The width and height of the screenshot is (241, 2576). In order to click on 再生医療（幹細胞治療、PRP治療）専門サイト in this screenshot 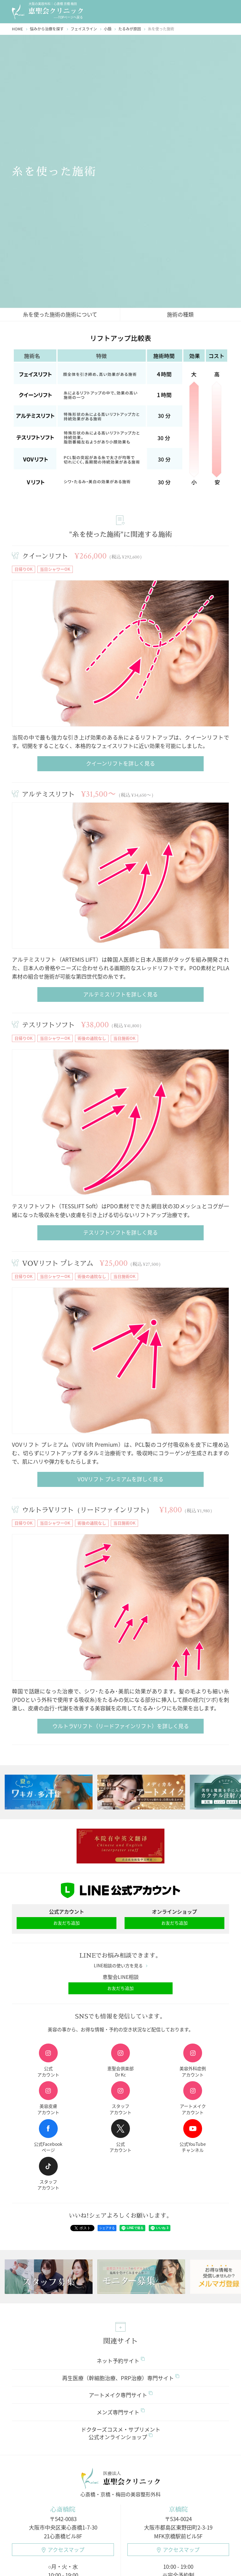, I will do `click(120, 2378)`.